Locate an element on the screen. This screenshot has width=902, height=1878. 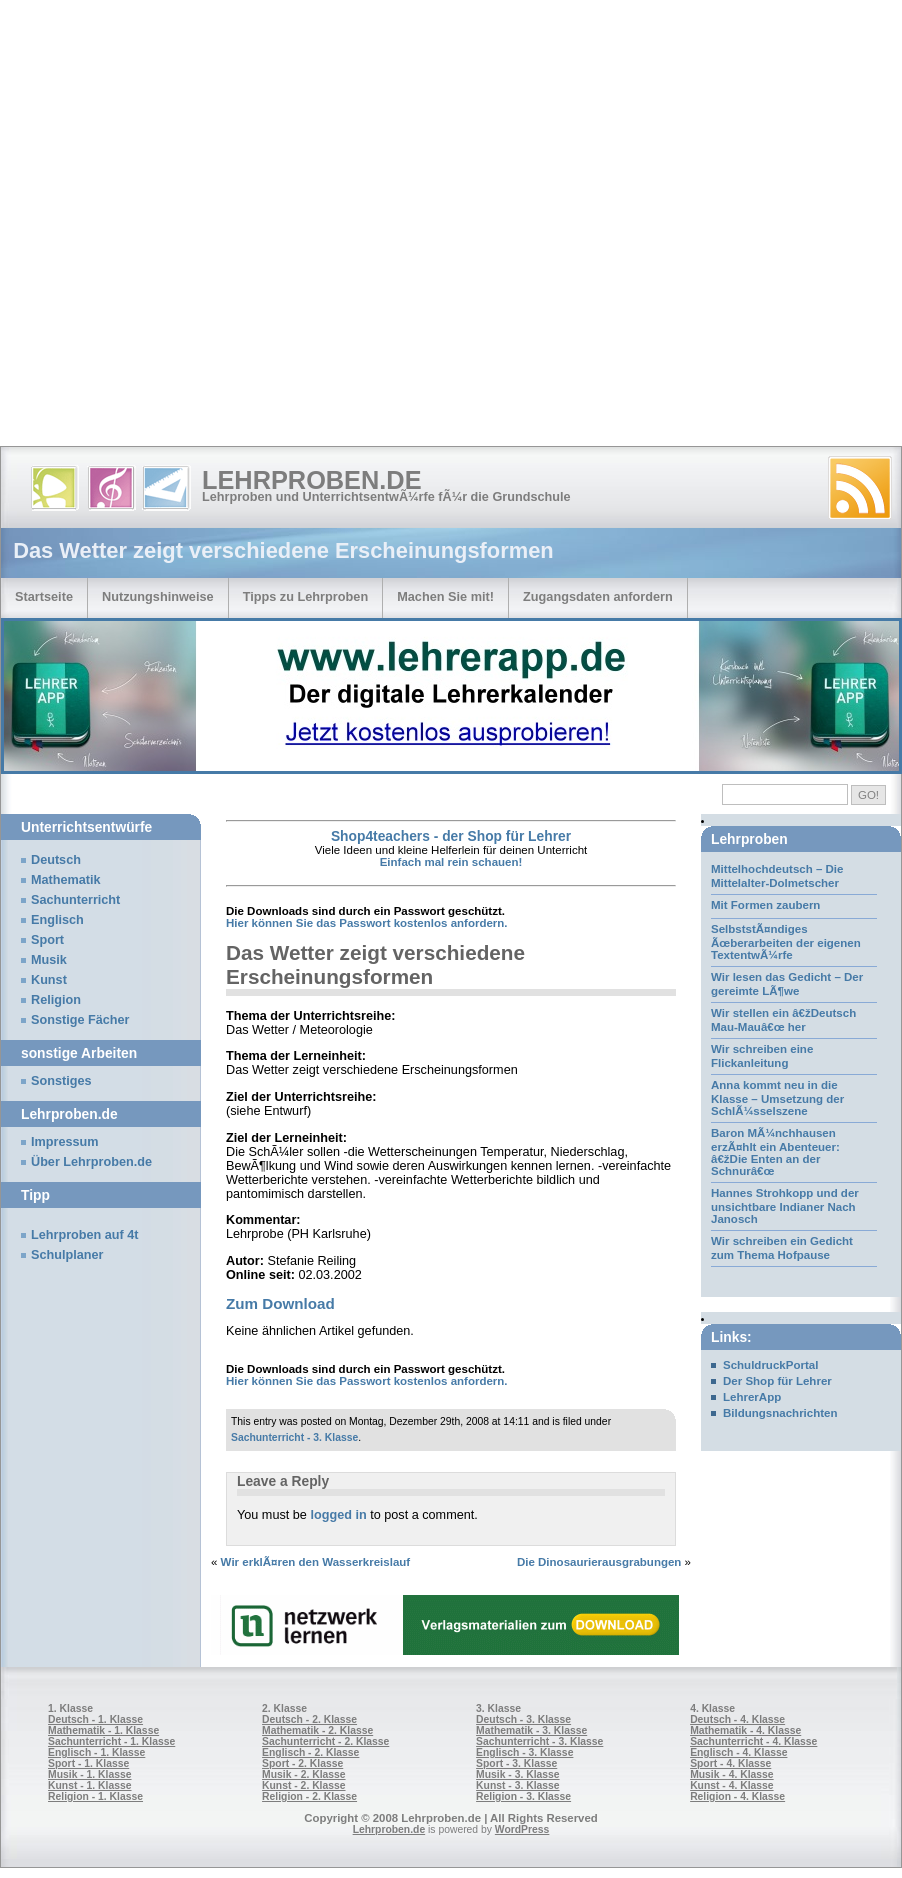
logged in is located at coordinates (338, 1515).